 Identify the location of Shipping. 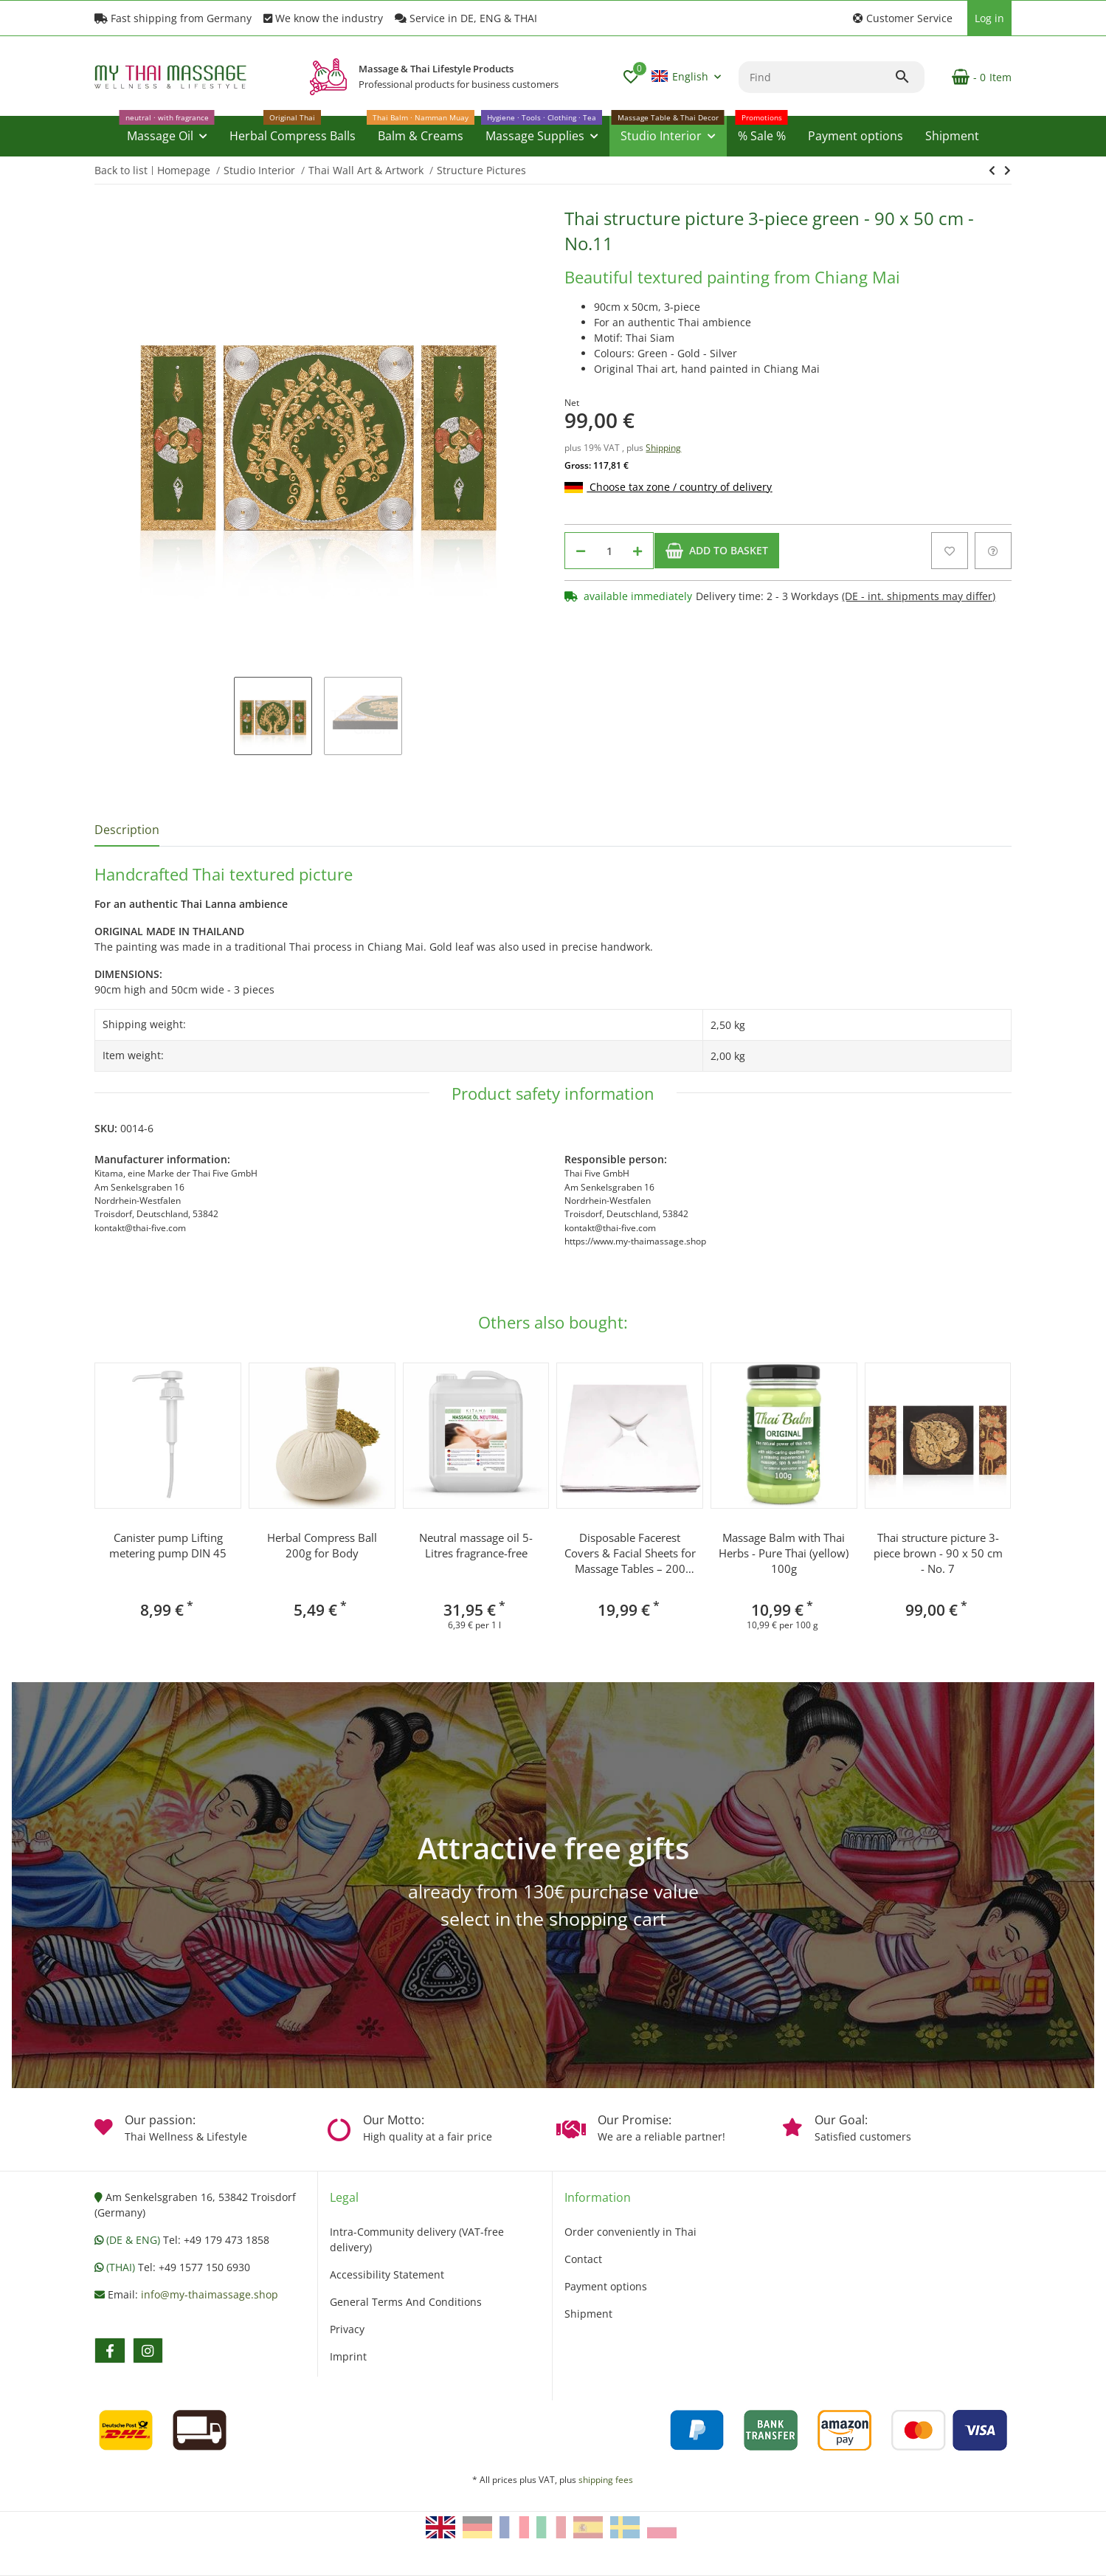
(663, 447).